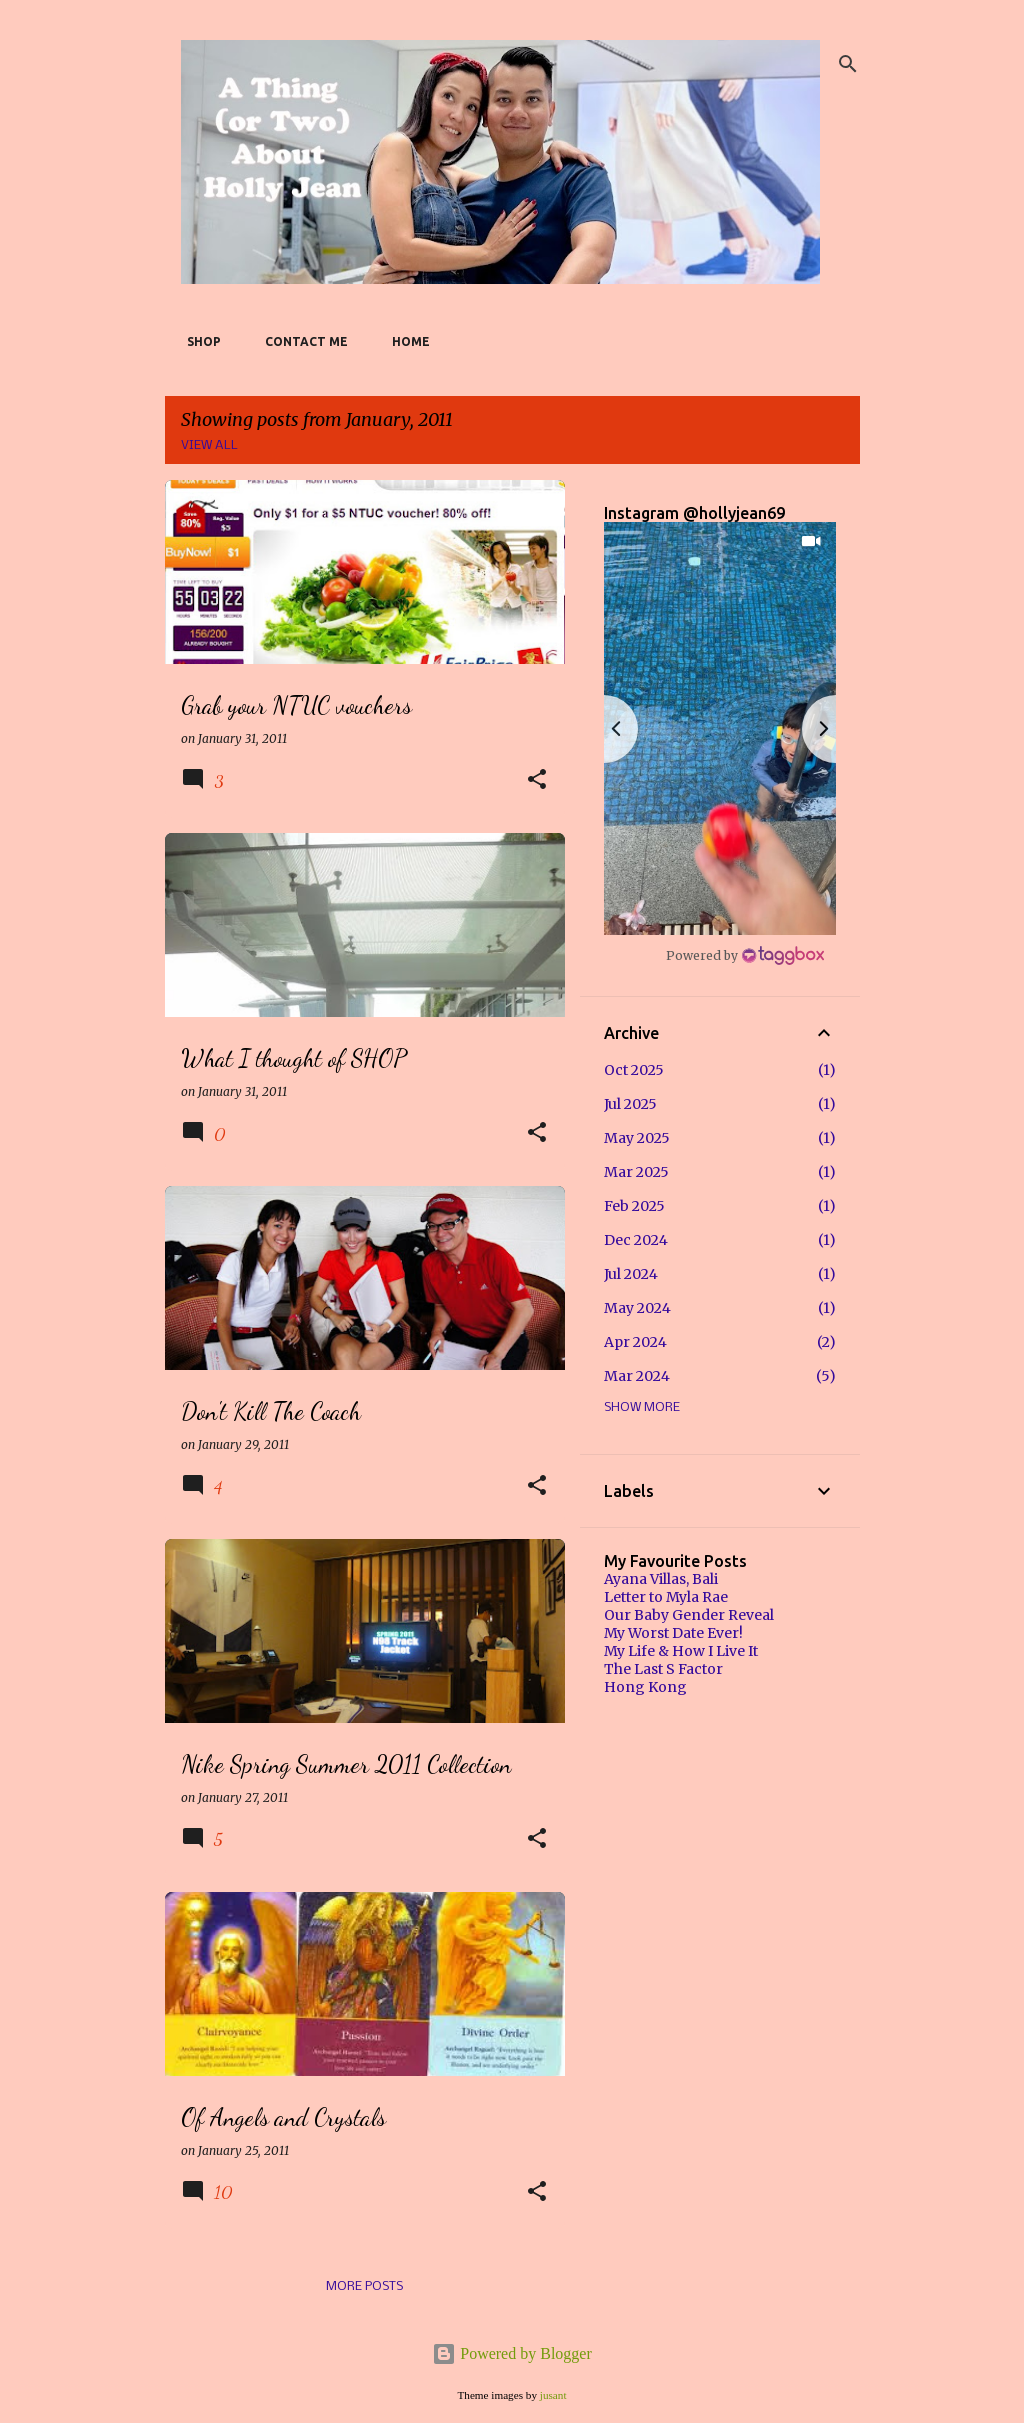 The width and height of the screenshot is (1024, 2423). I want to click on [Instagram Widget], so click(745, 955).